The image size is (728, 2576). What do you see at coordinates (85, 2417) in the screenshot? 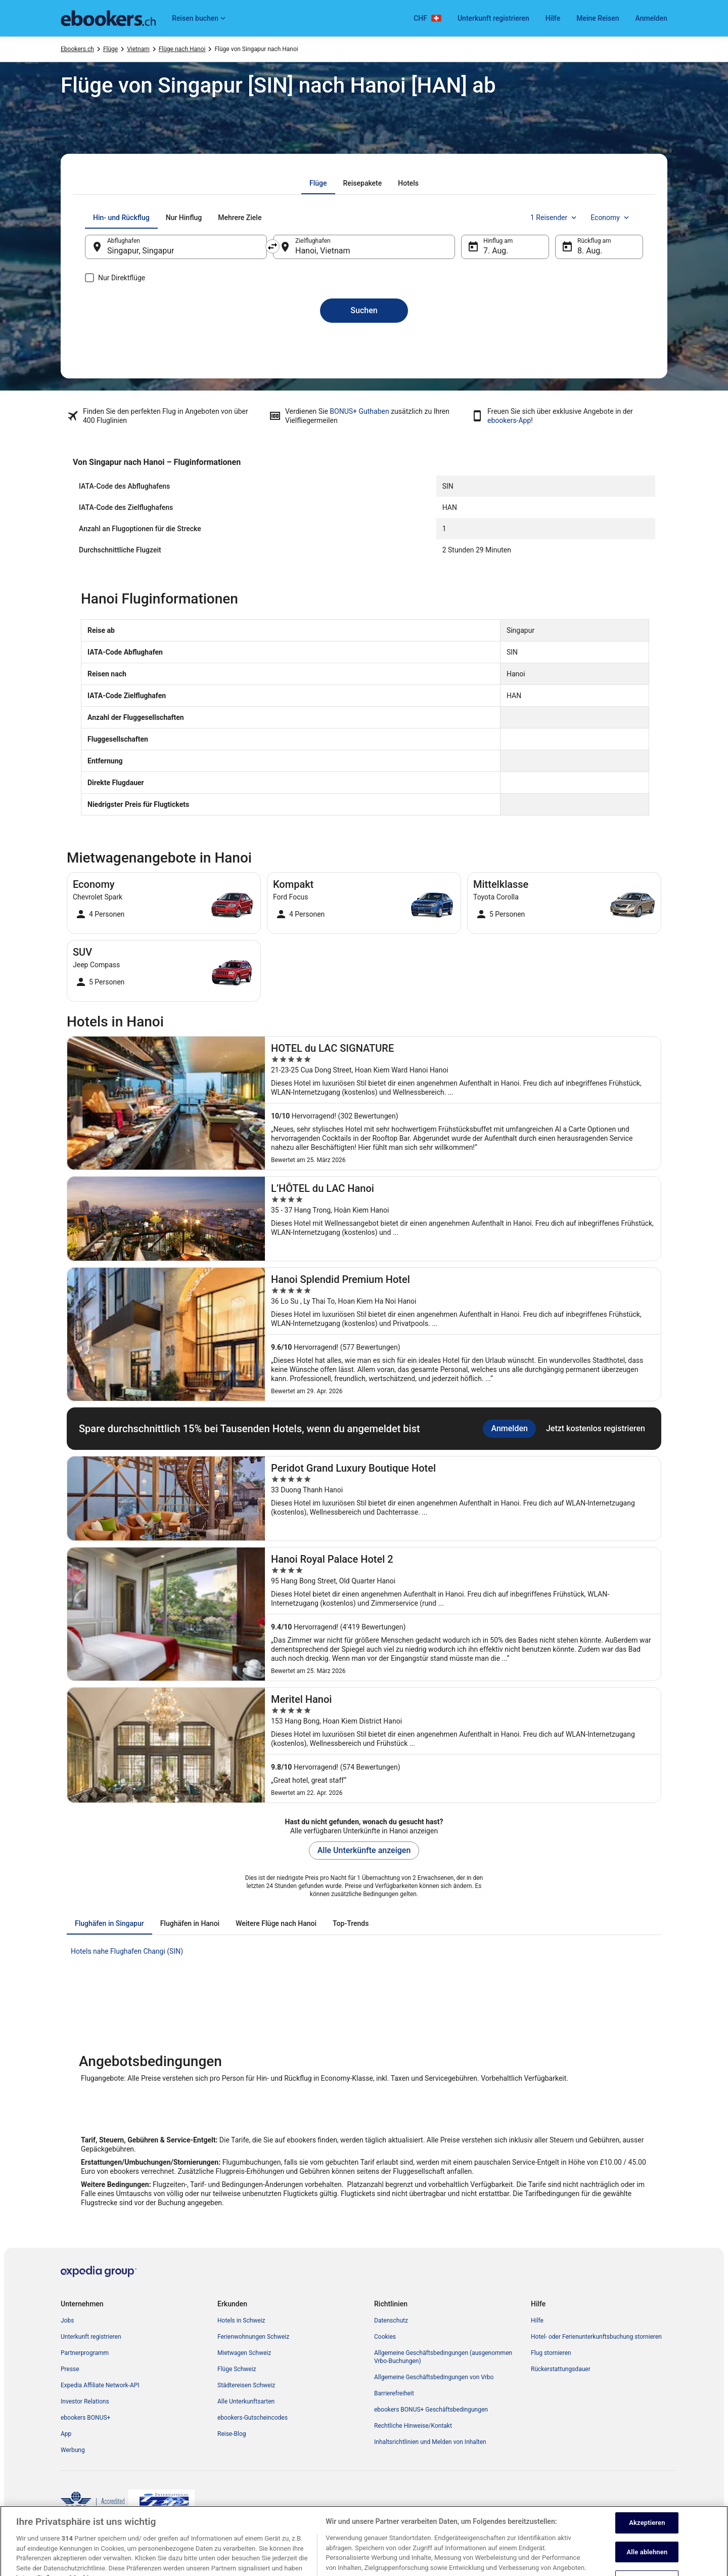
I see `ebookers BONUS+ [link]` at bounding box center [85, 2417].